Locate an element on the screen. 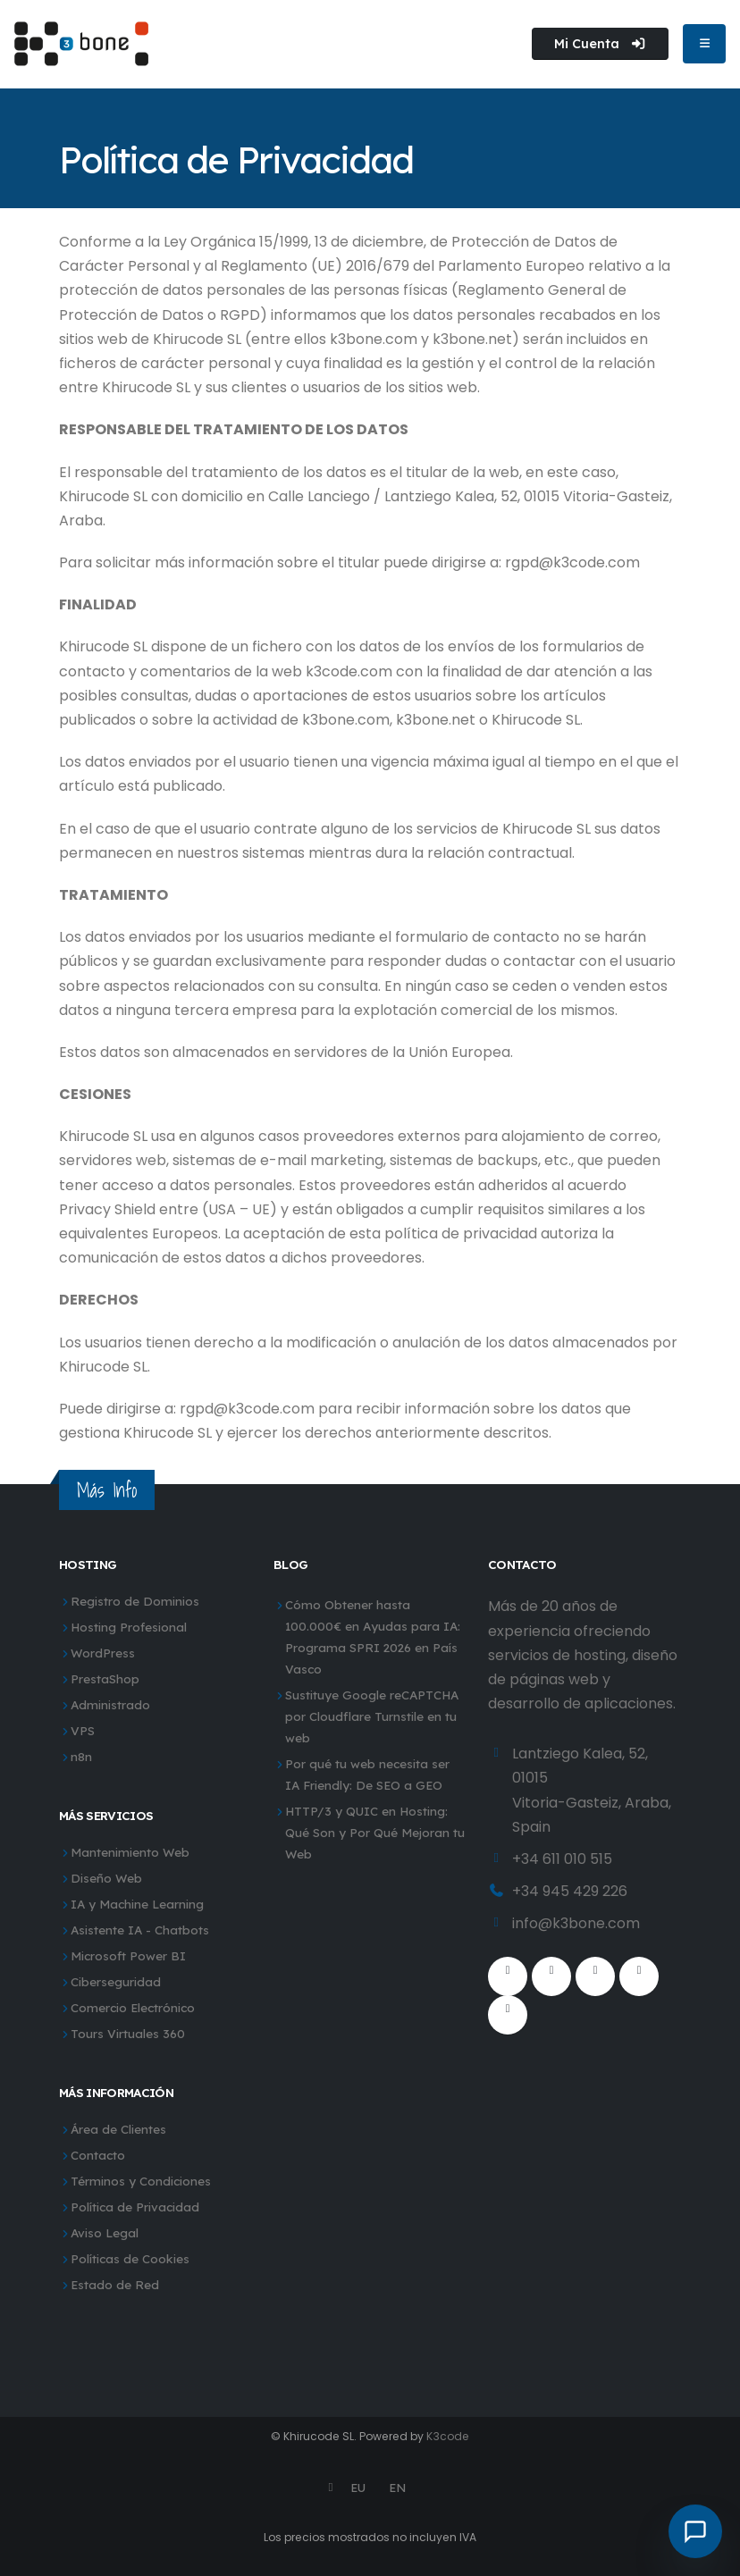 Image resolution: width=740 pixels, height=2576 pixels. Microsoft Power BI is located at coordinates (128, 1955).